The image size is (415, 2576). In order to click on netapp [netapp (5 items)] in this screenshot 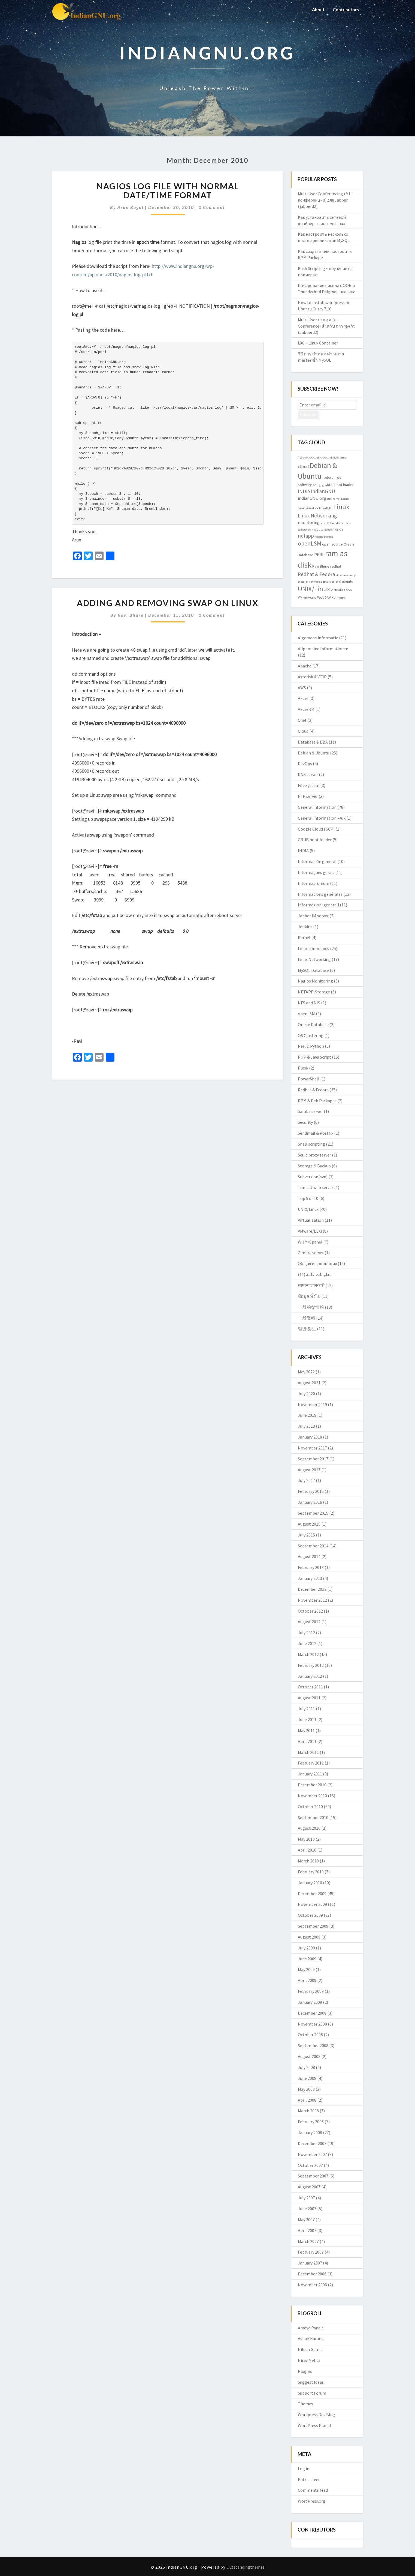, I will do `click(306, 535)`.